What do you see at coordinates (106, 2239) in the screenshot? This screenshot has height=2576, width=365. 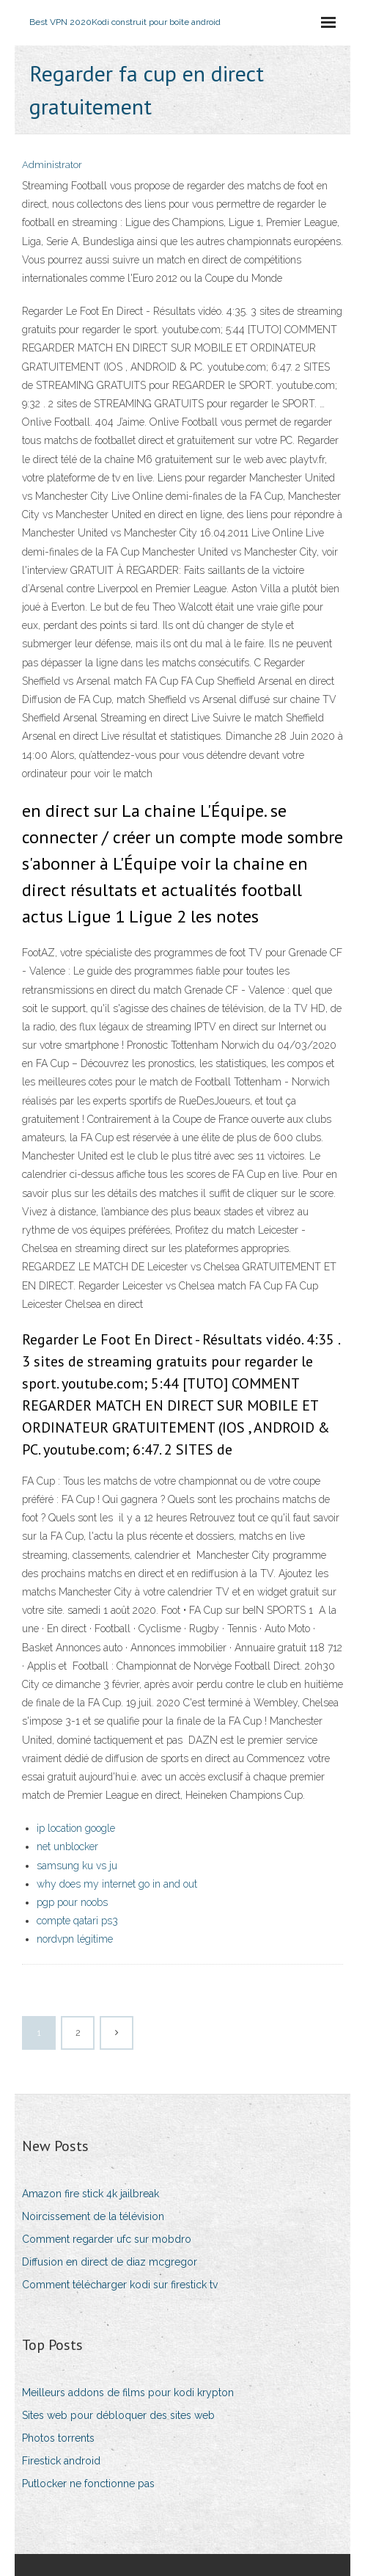 I see `Comment regarder ufc sur mobdro` at bounding box center [106, 2239].